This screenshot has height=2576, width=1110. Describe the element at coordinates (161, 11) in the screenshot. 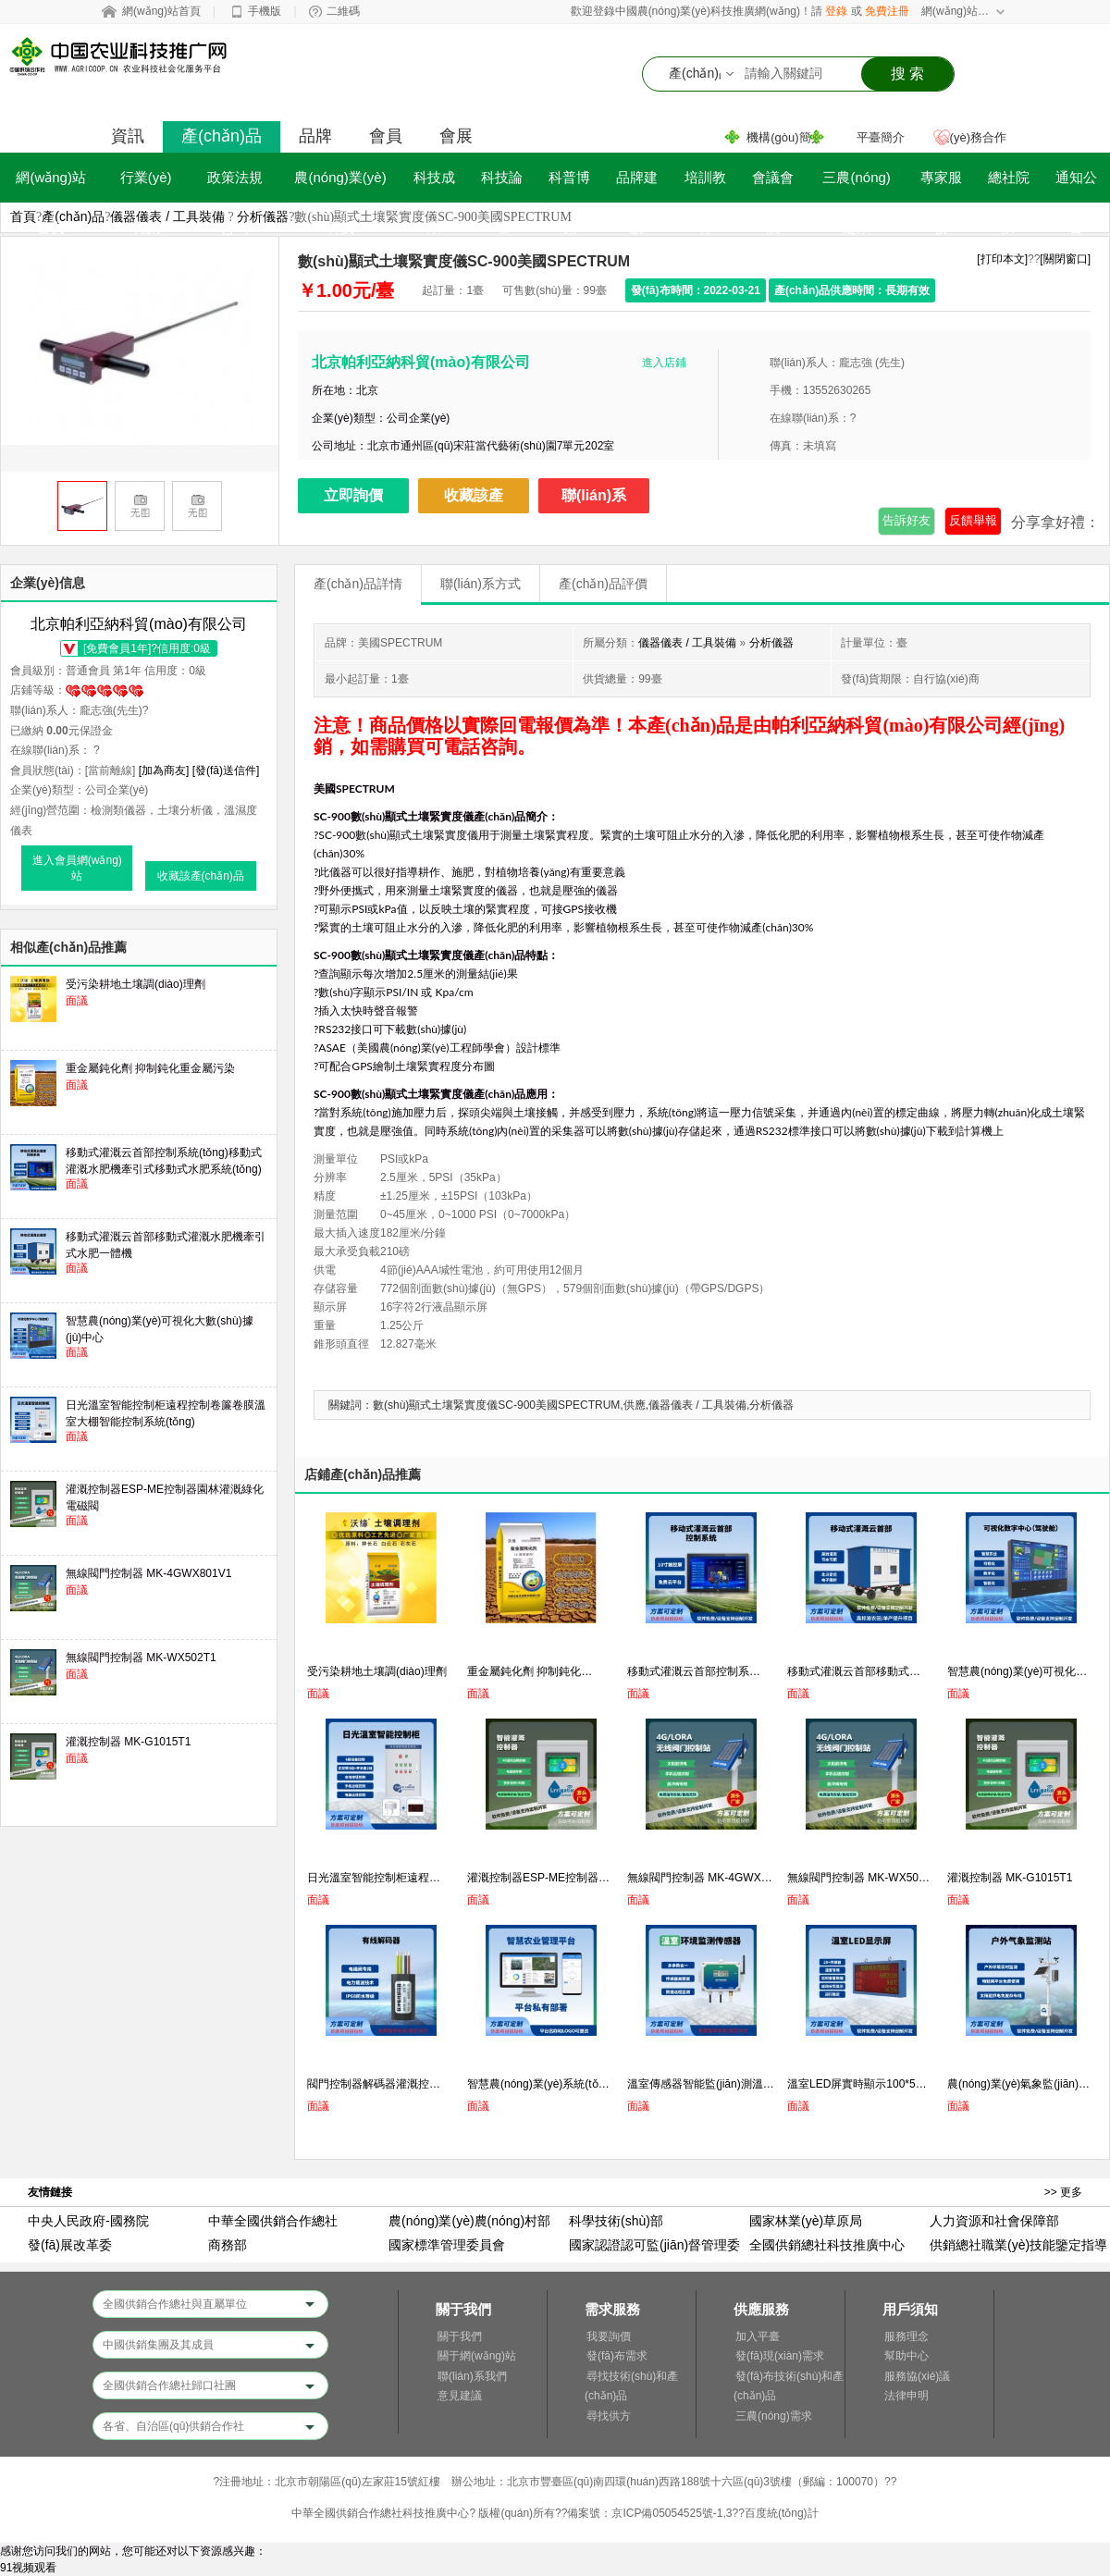

I see `網(wǎng)站首頁` at that location.